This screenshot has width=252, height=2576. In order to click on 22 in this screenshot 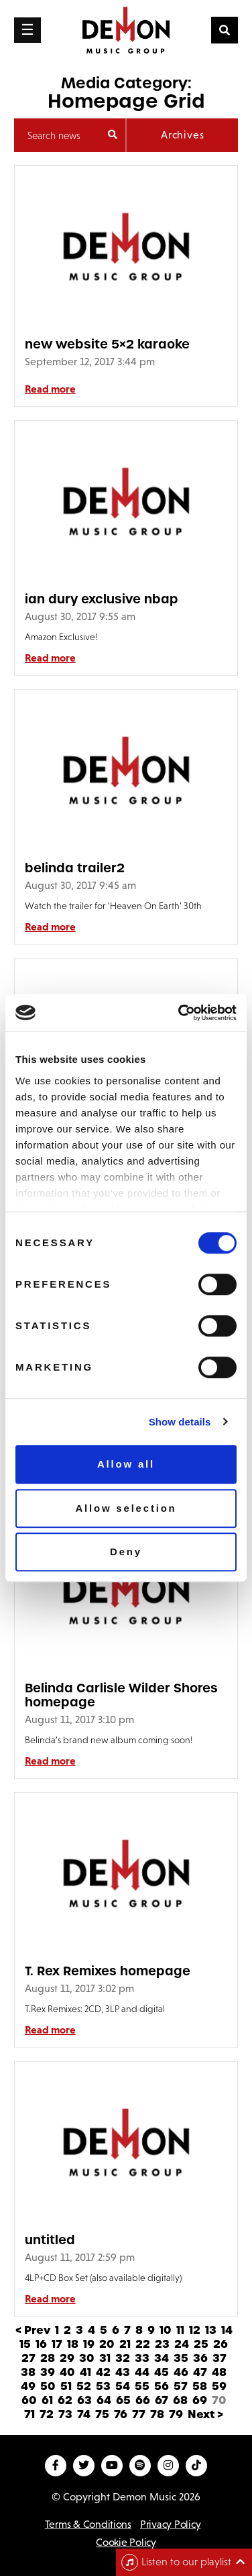, I will do `click(142, 2344)`.